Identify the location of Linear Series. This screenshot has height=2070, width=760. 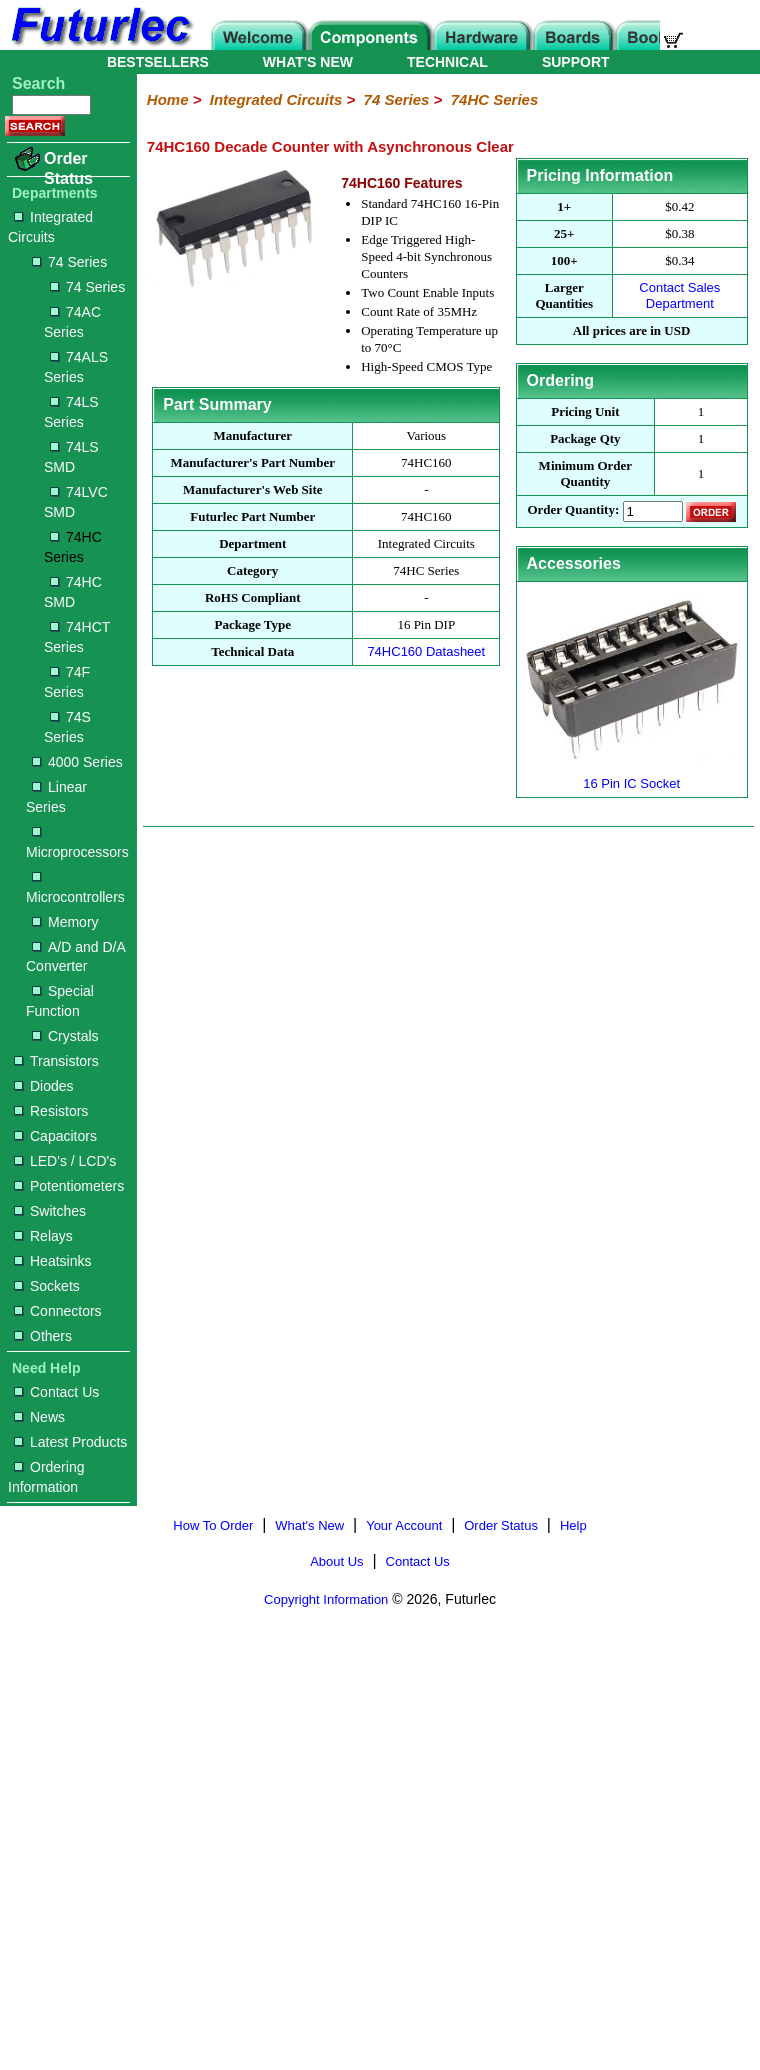
(56, 797).